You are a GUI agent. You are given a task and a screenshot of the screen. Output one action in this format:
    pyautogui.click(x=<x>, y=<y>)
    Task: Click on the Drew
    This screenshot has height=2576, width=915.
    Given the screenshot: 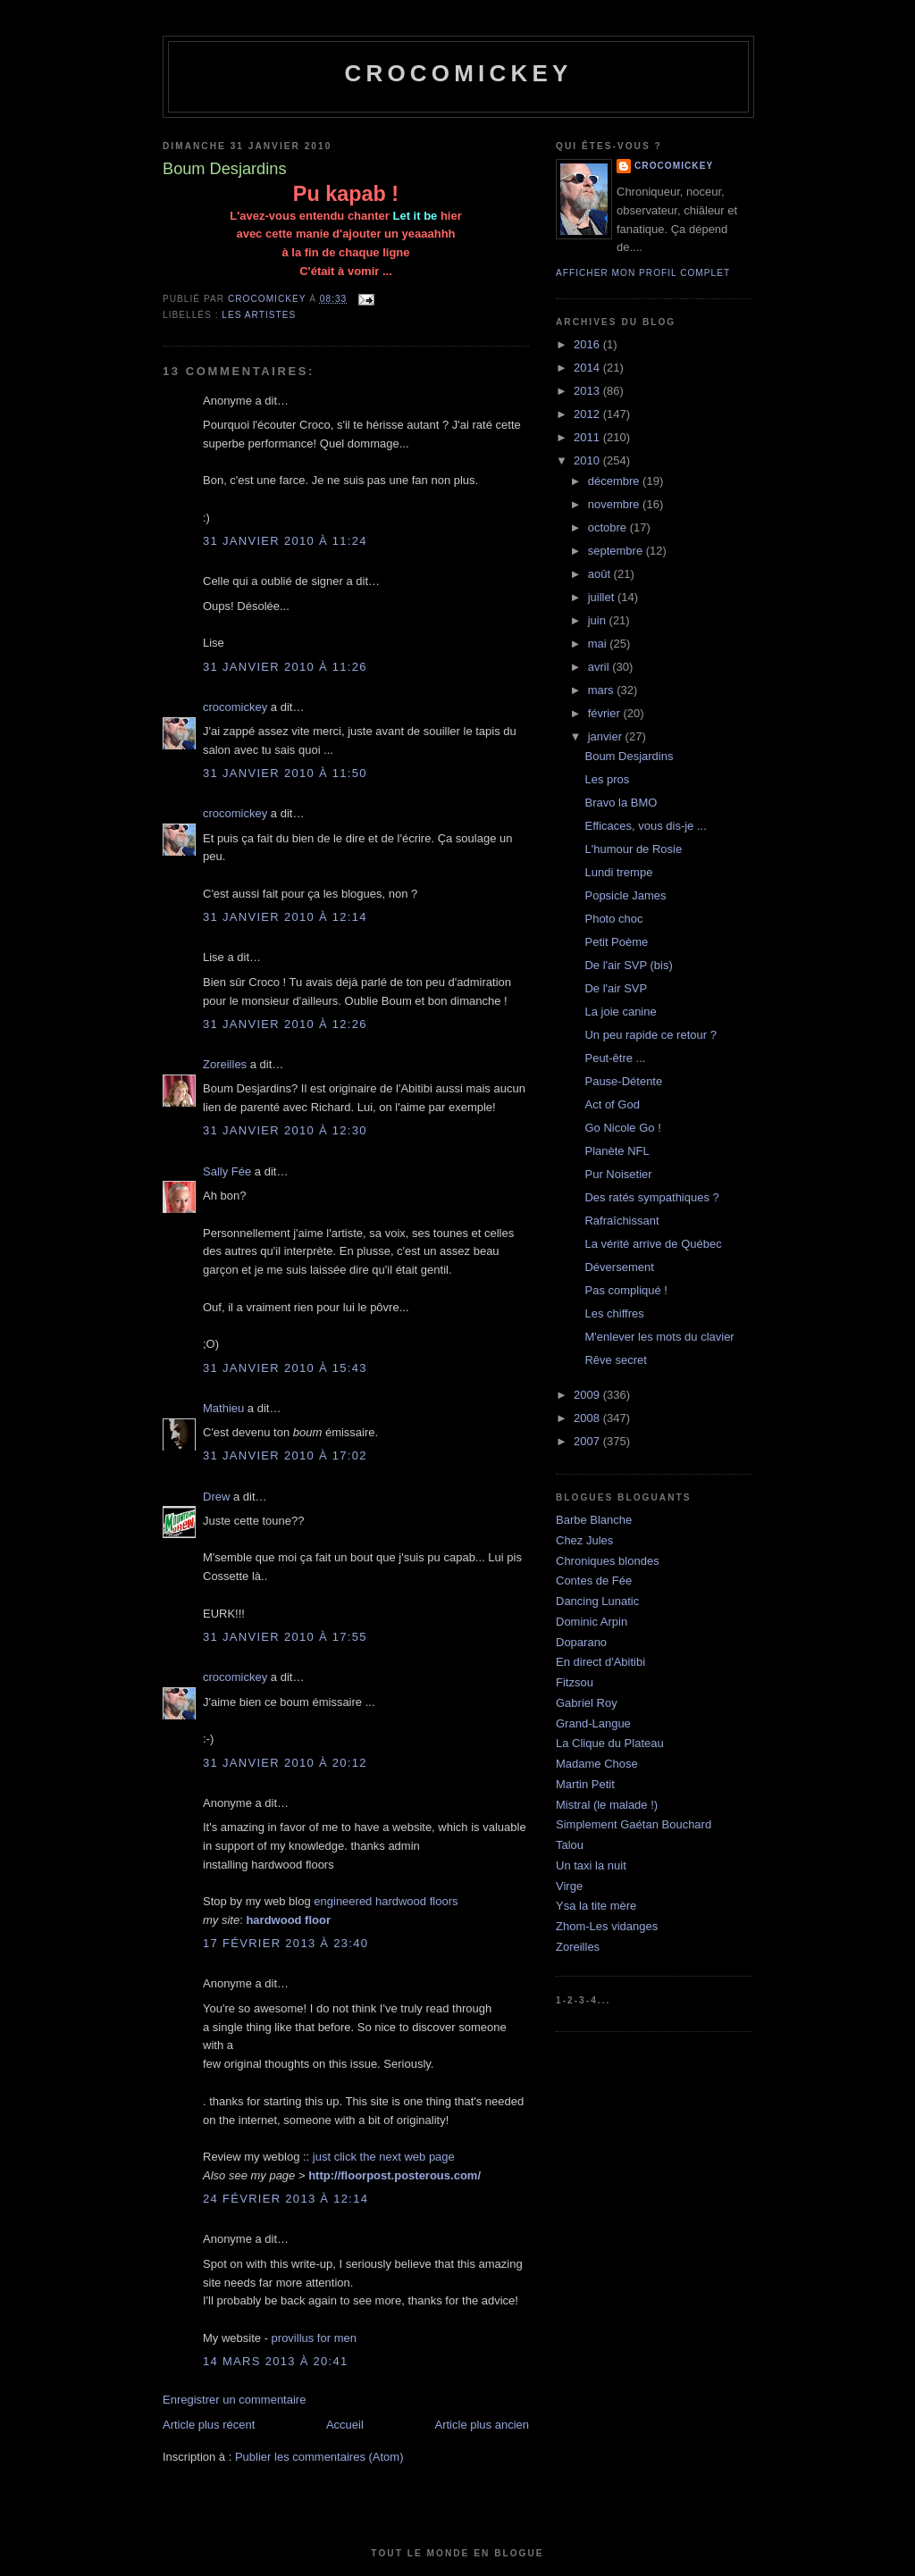 What is the action you would take?
    pyautogui.click(x=216, y=1496)
    